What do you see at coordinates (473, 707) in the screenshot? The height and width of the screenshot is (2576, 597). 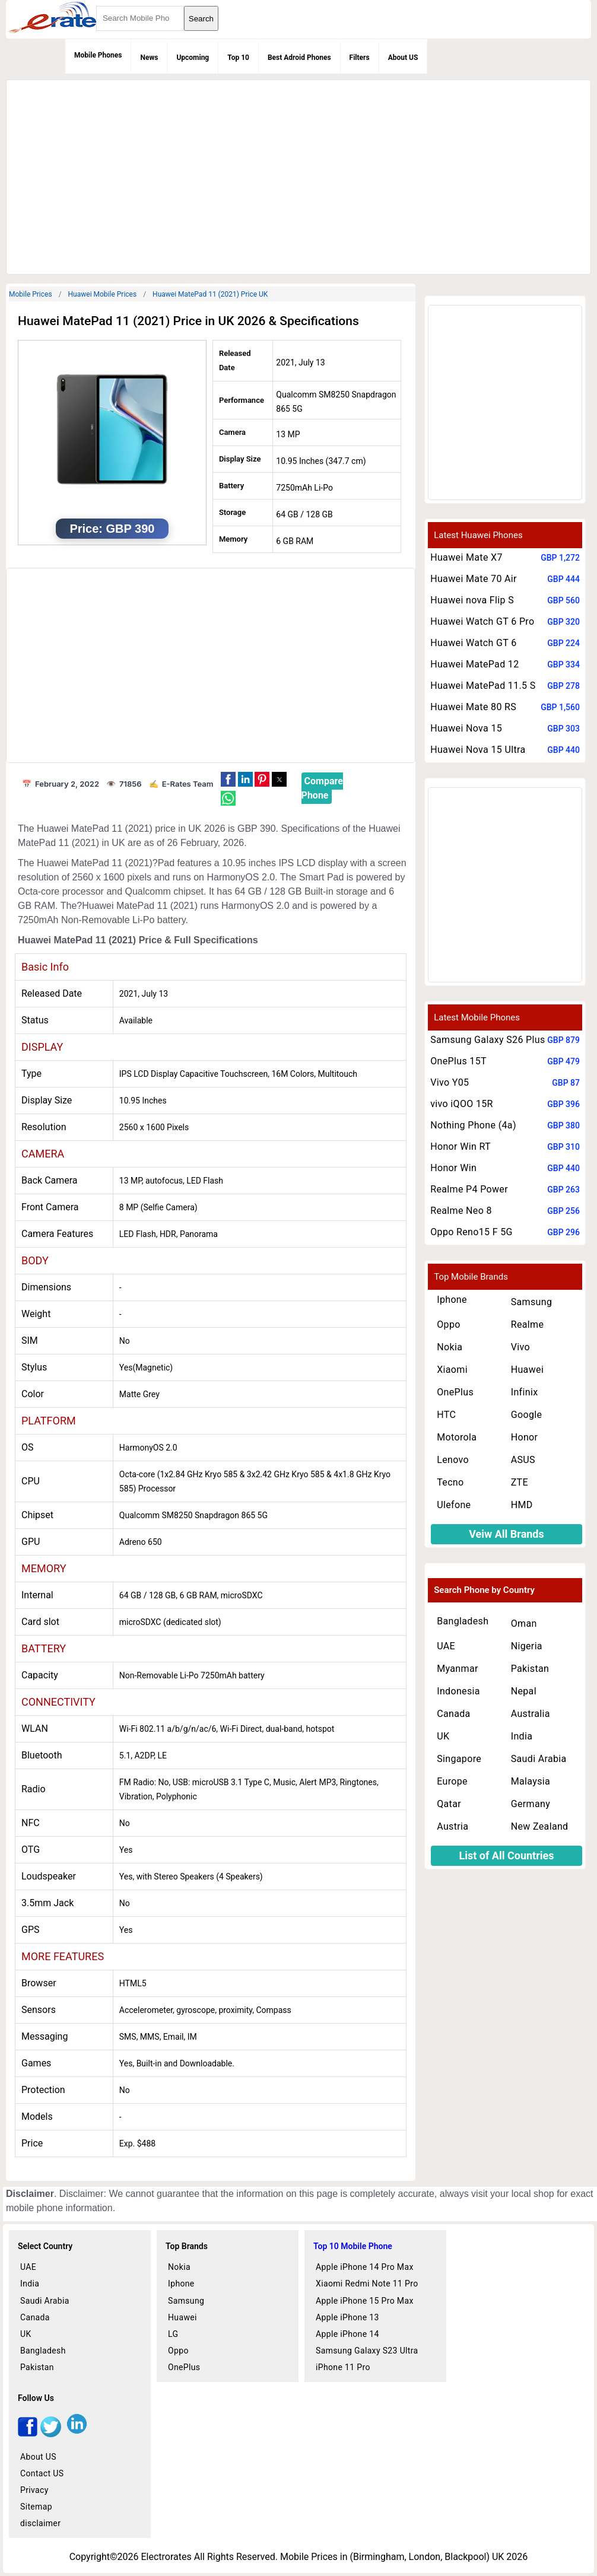 I see `Huawei Mate 80 RS` at bounding box center [473, 707].